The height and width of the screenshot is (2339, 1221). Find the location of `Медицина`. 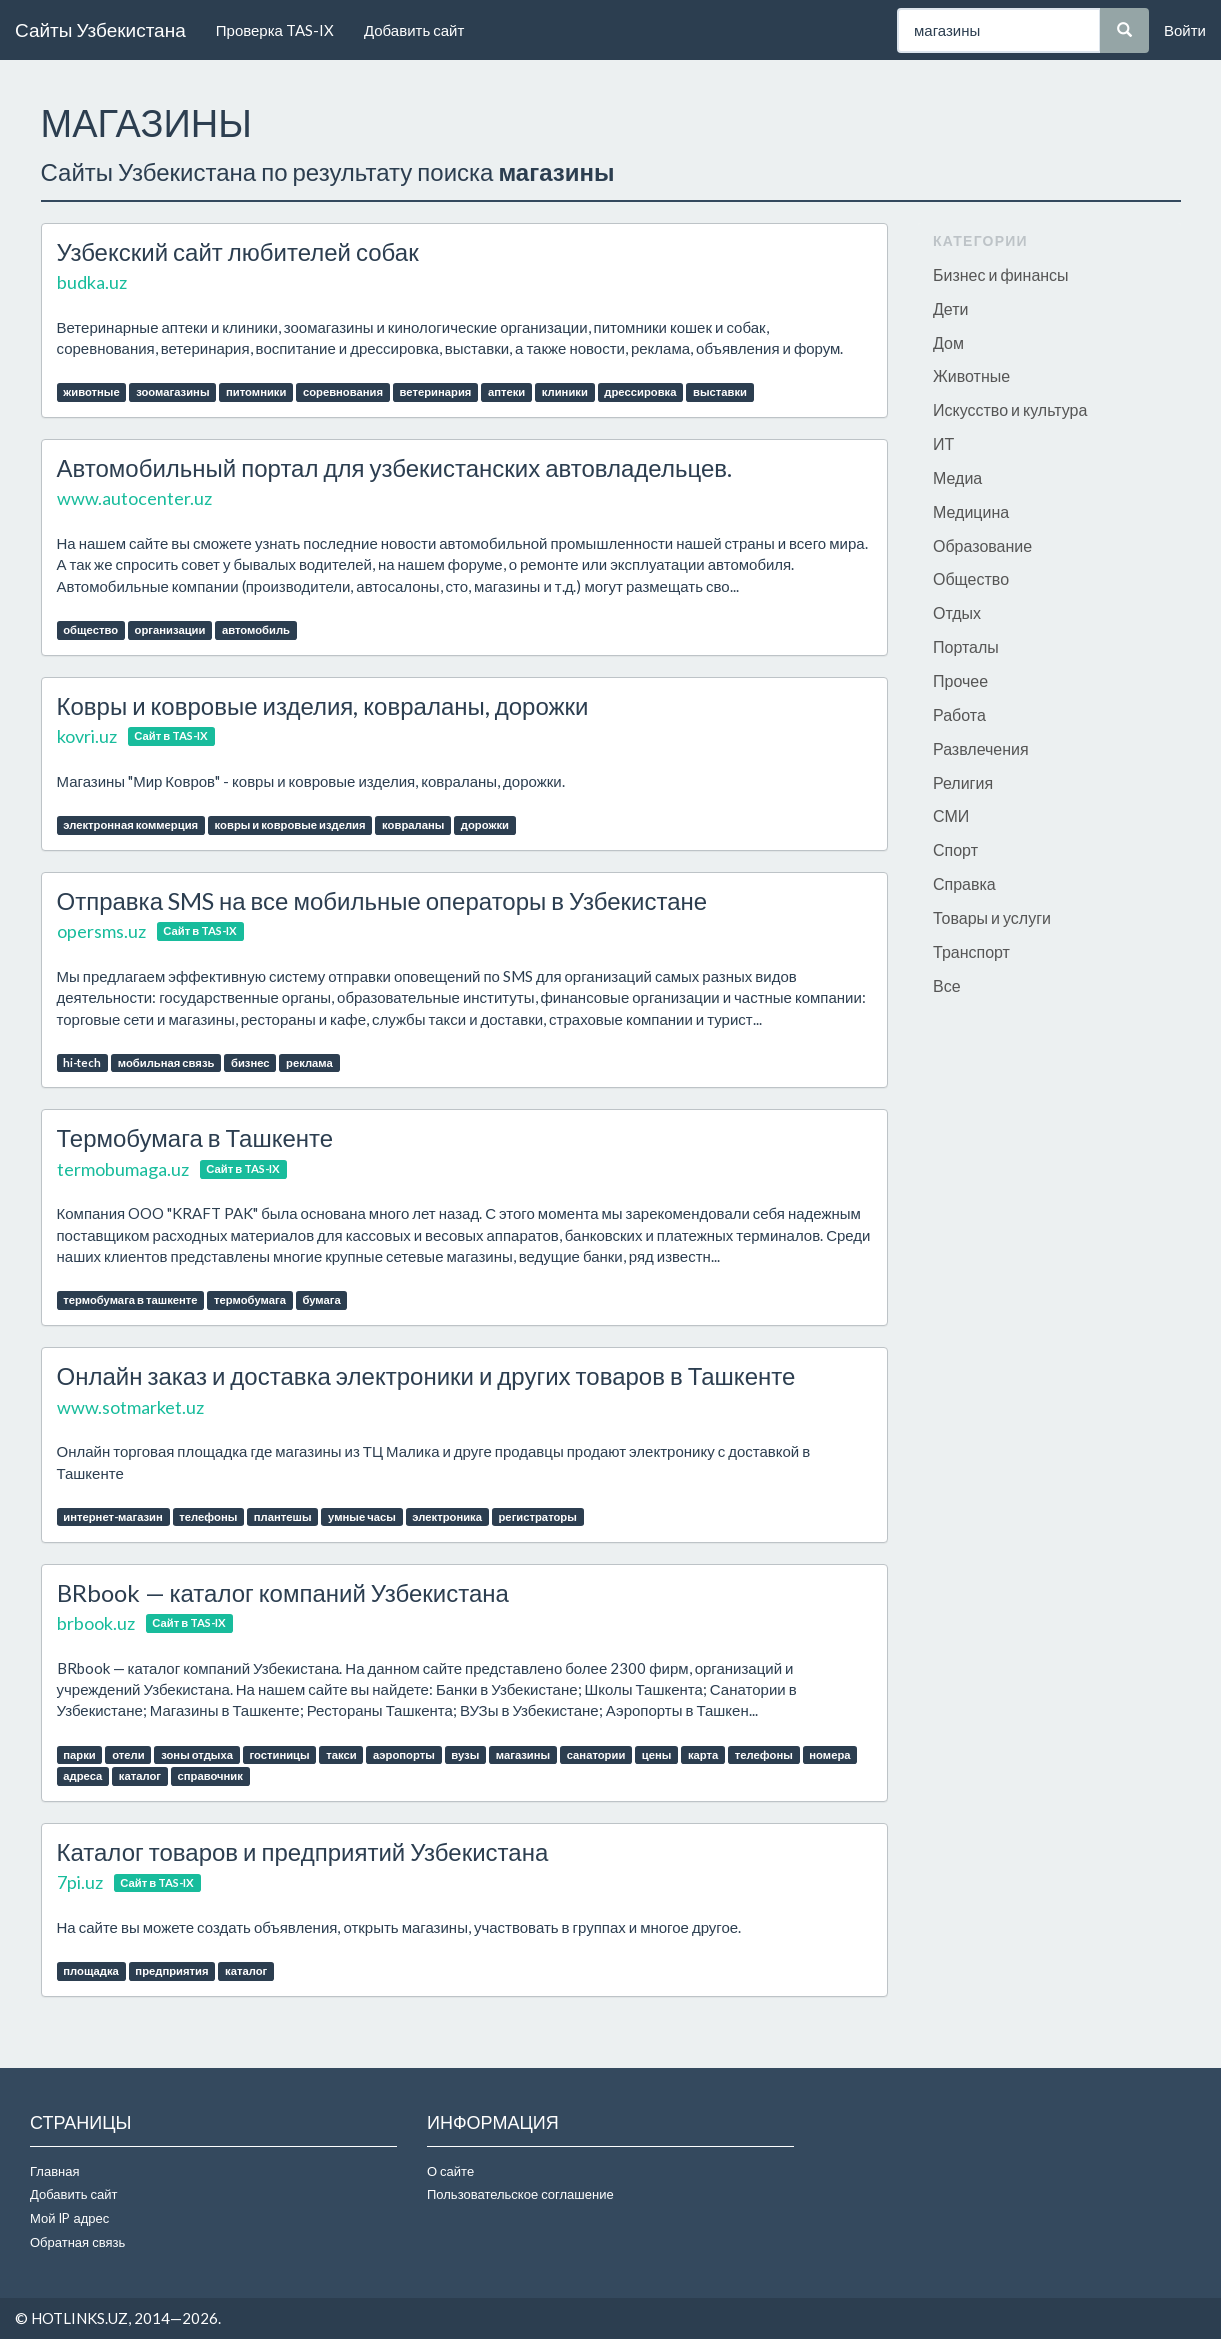

Медицина is located at coordinates (971, 511).